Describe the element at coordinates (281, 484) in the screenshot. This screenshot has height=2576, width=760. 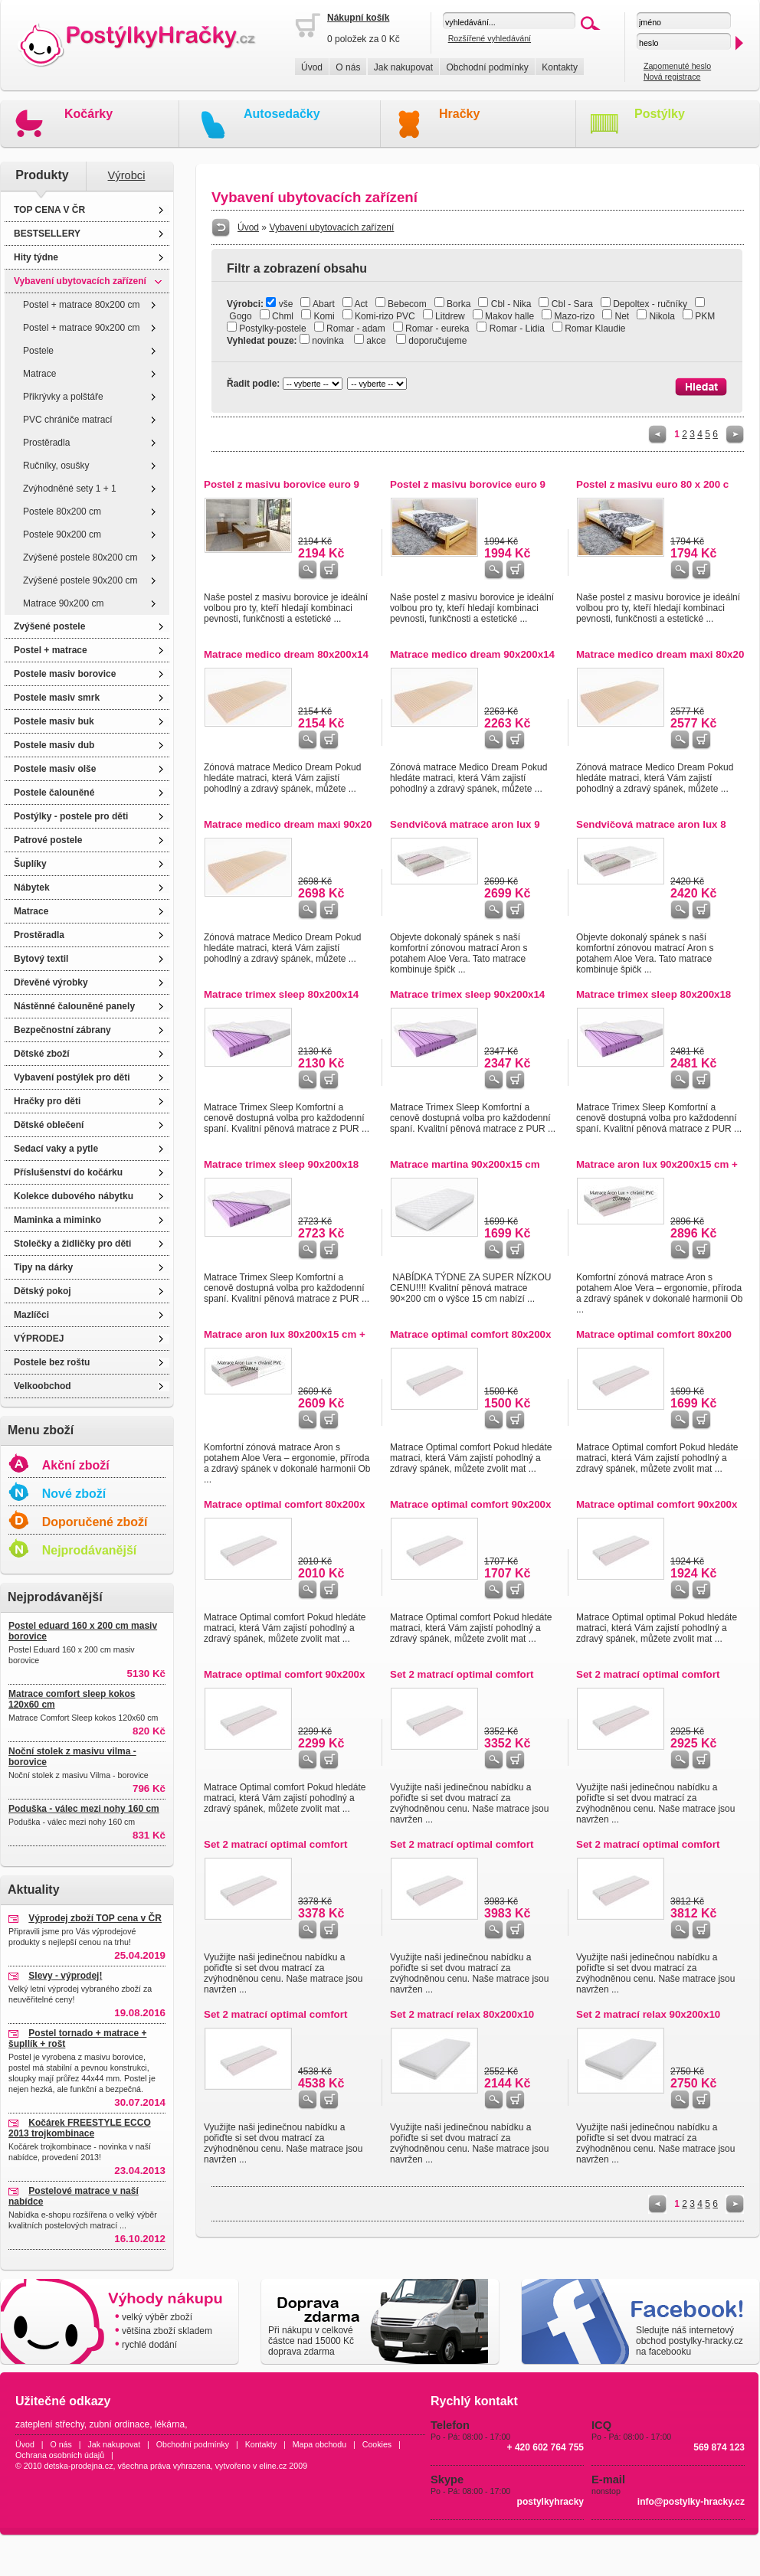
I see `Postel z masivu borovice euro 9` at that location.